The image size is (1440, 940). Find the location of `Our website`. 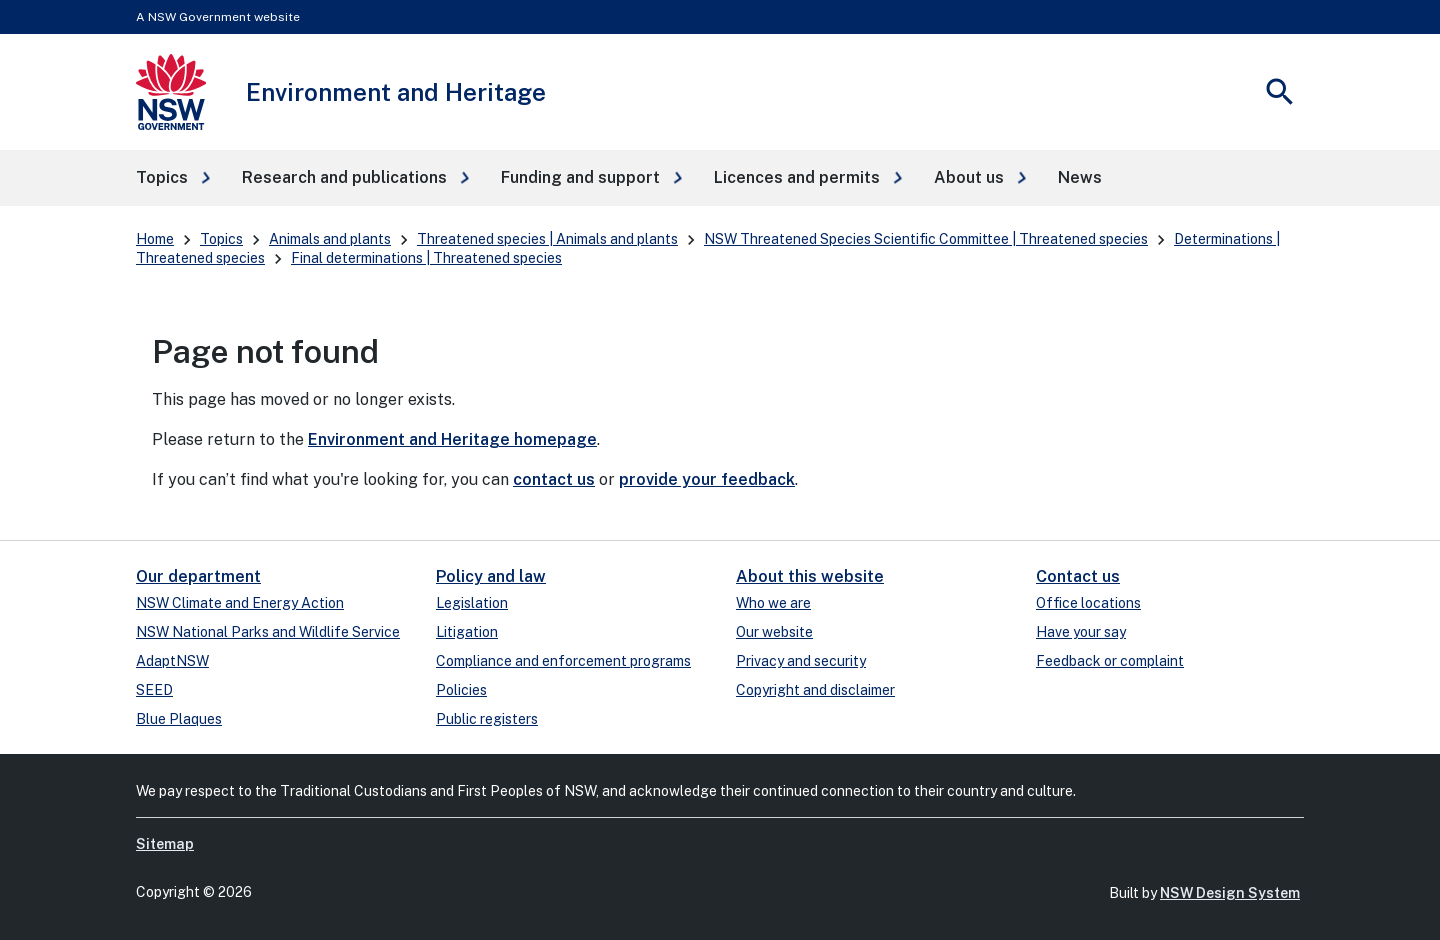

Our website is located at coordinates (774, 632).